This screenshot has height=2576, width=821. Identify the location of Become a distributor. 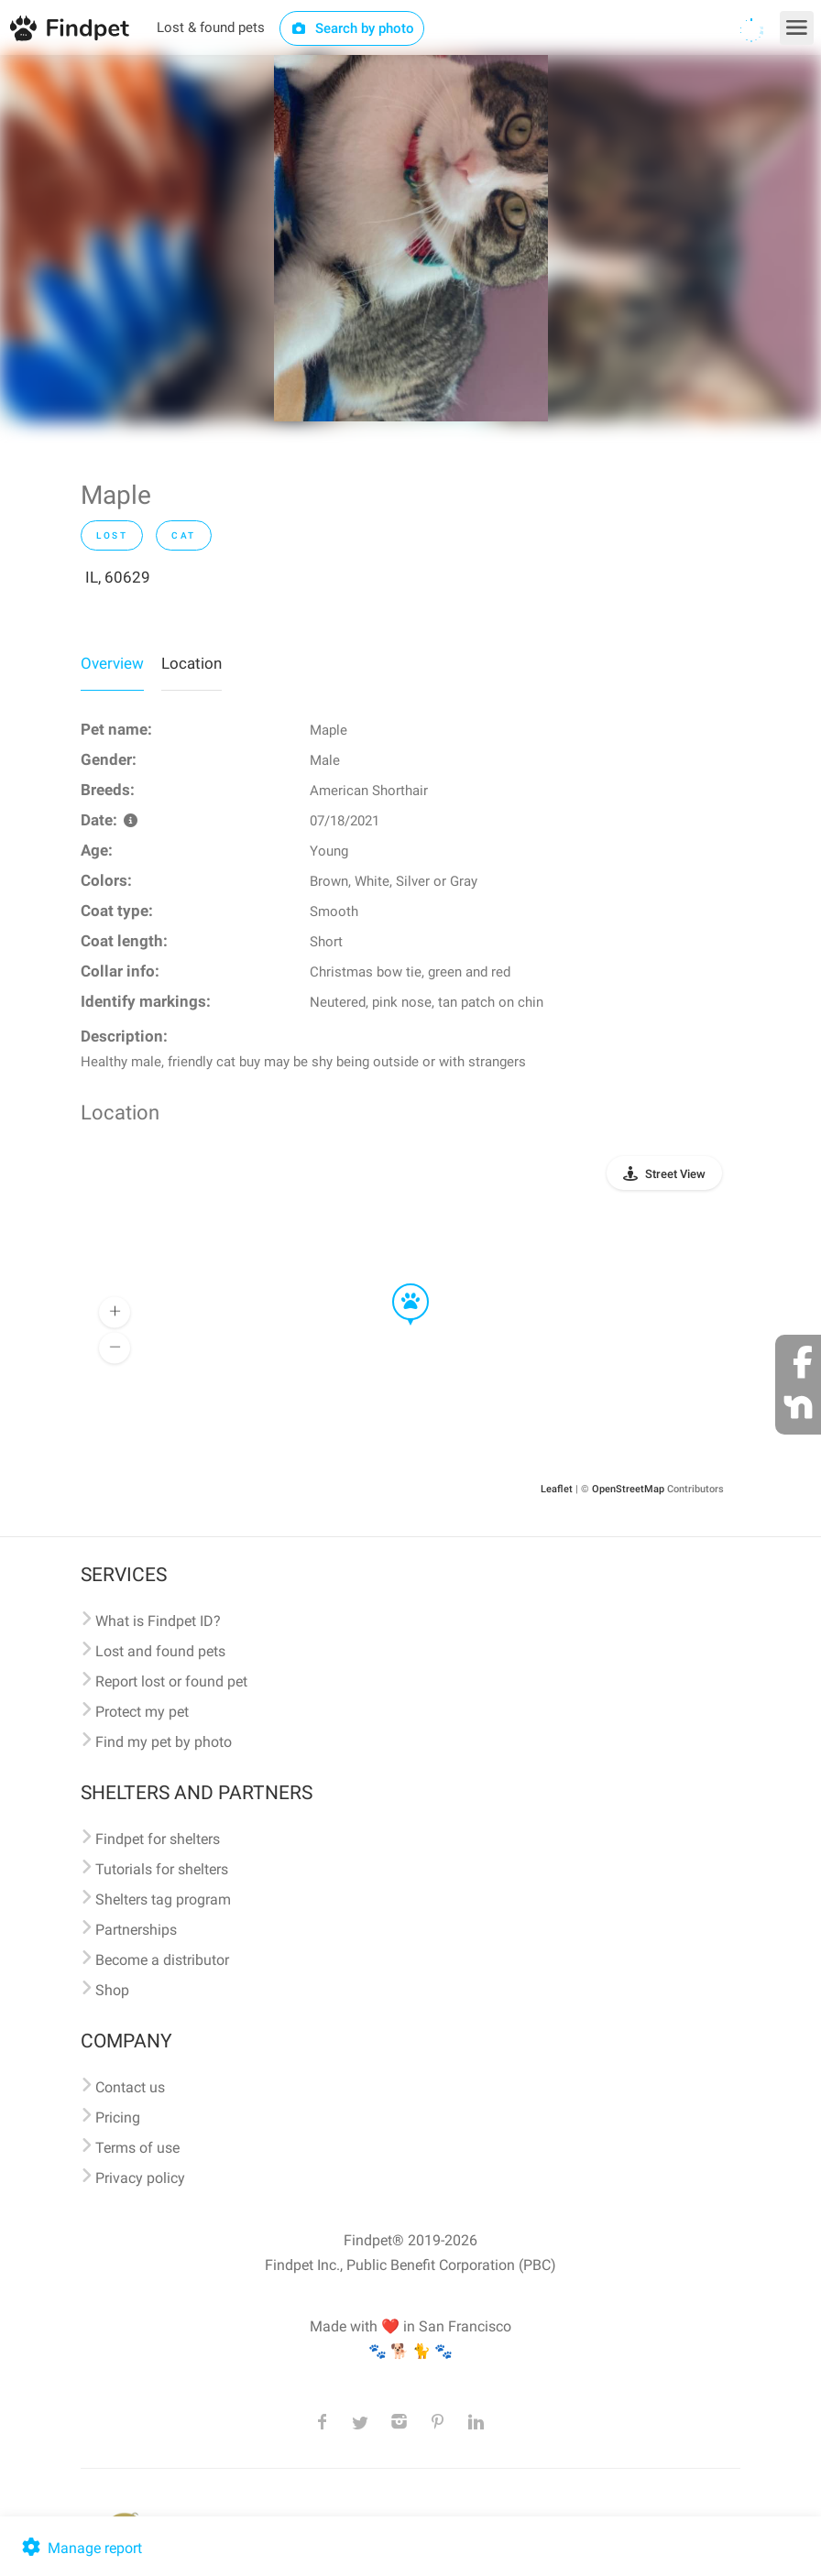
(162, 1960).